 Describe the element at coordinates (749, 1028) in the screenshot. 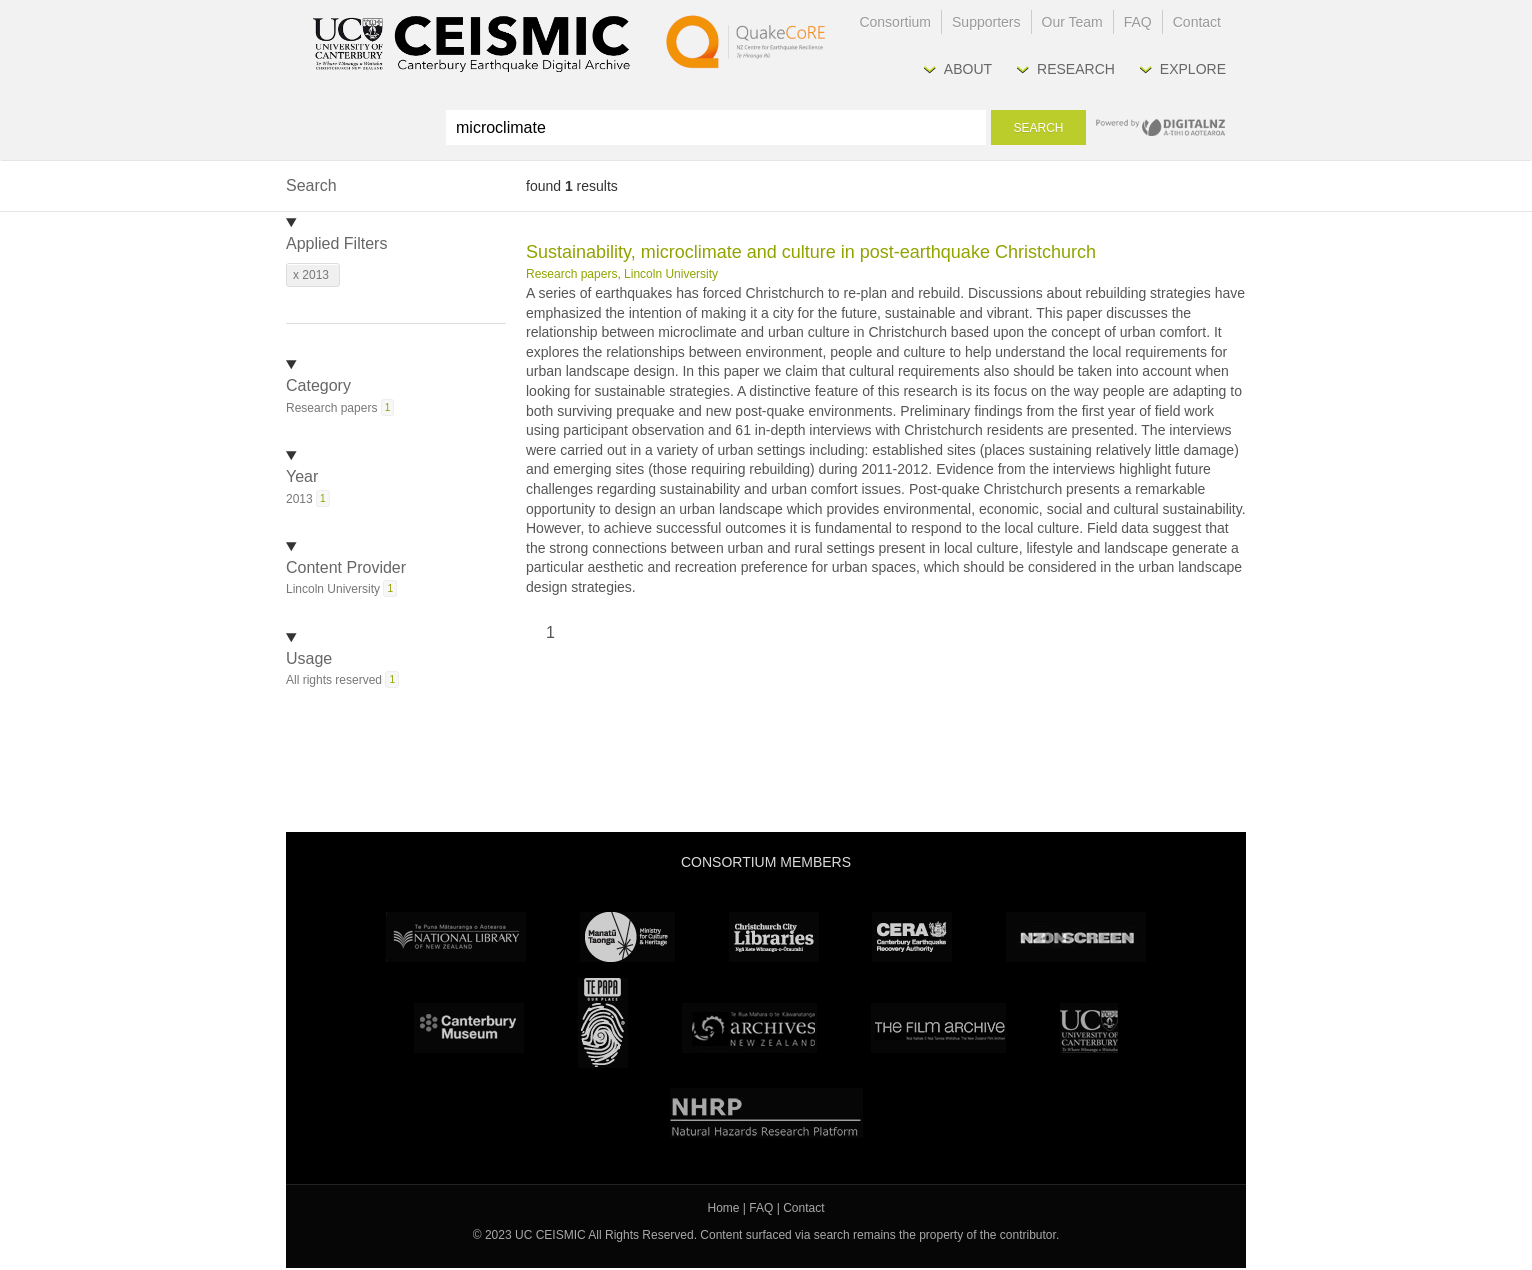

I see `Archives New Zealand` at that location.